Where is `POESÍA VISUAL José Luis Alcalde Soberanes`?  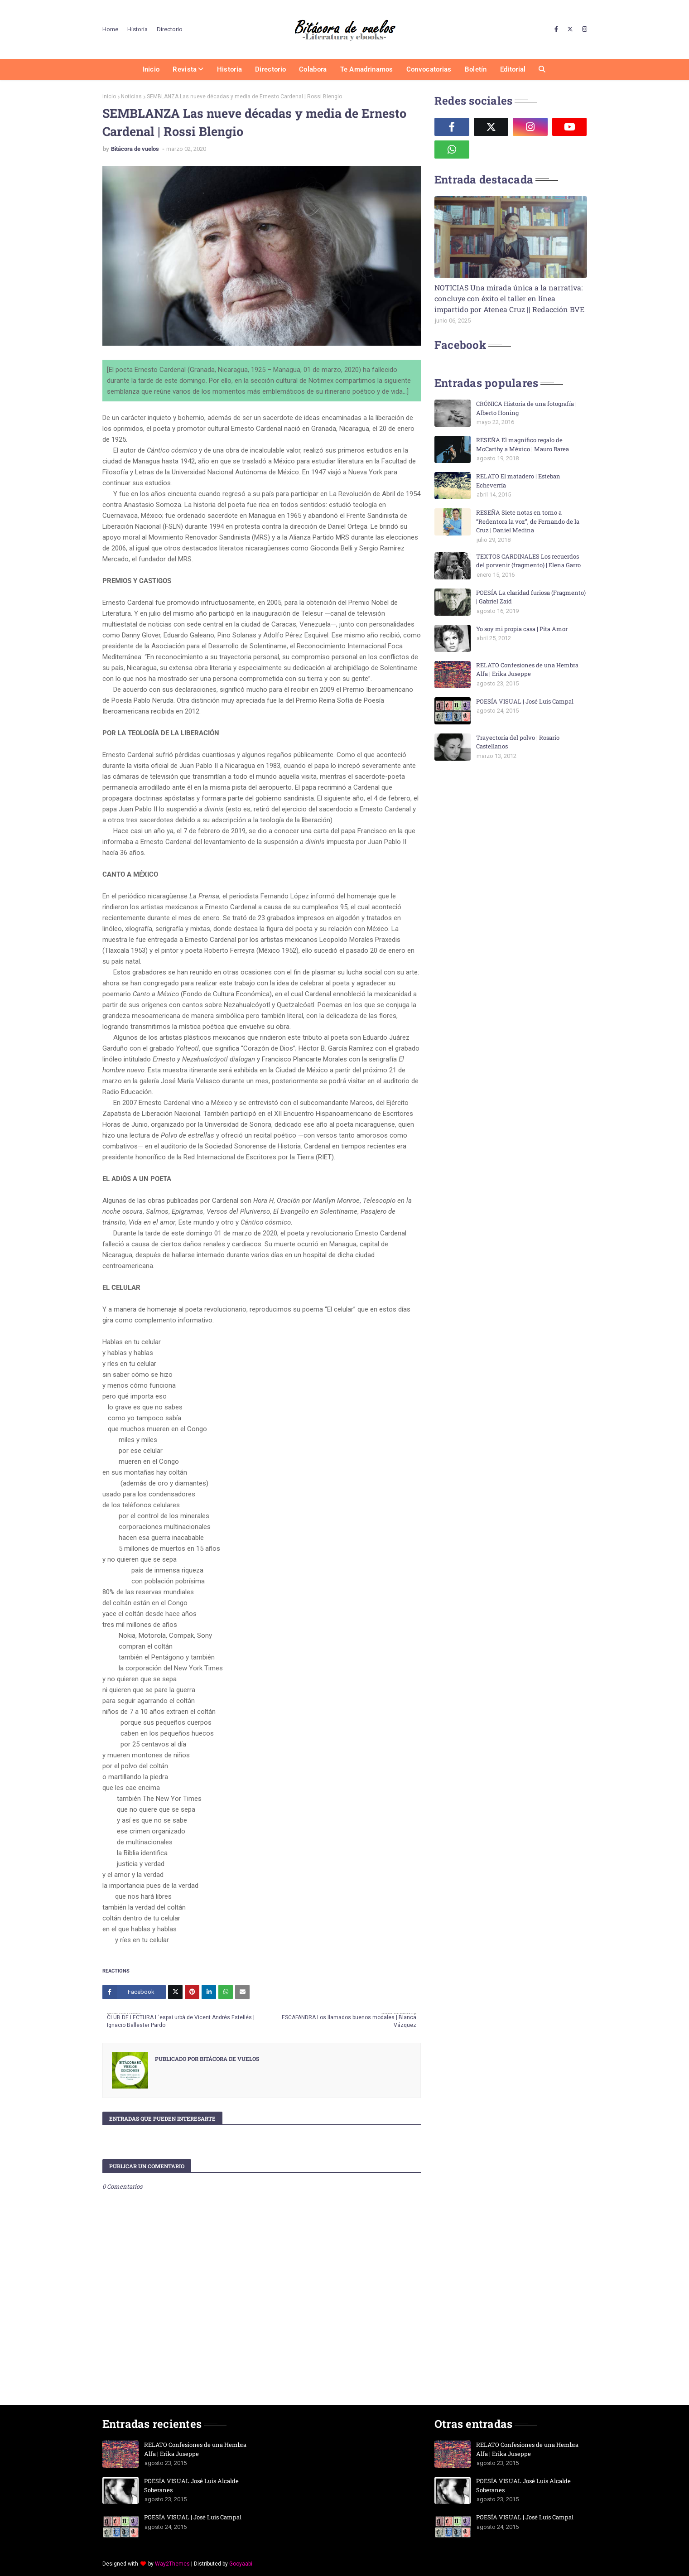
POESÍA VISUAL José Luis Alcalde Soberanes is located at coordinates (191, 2485).